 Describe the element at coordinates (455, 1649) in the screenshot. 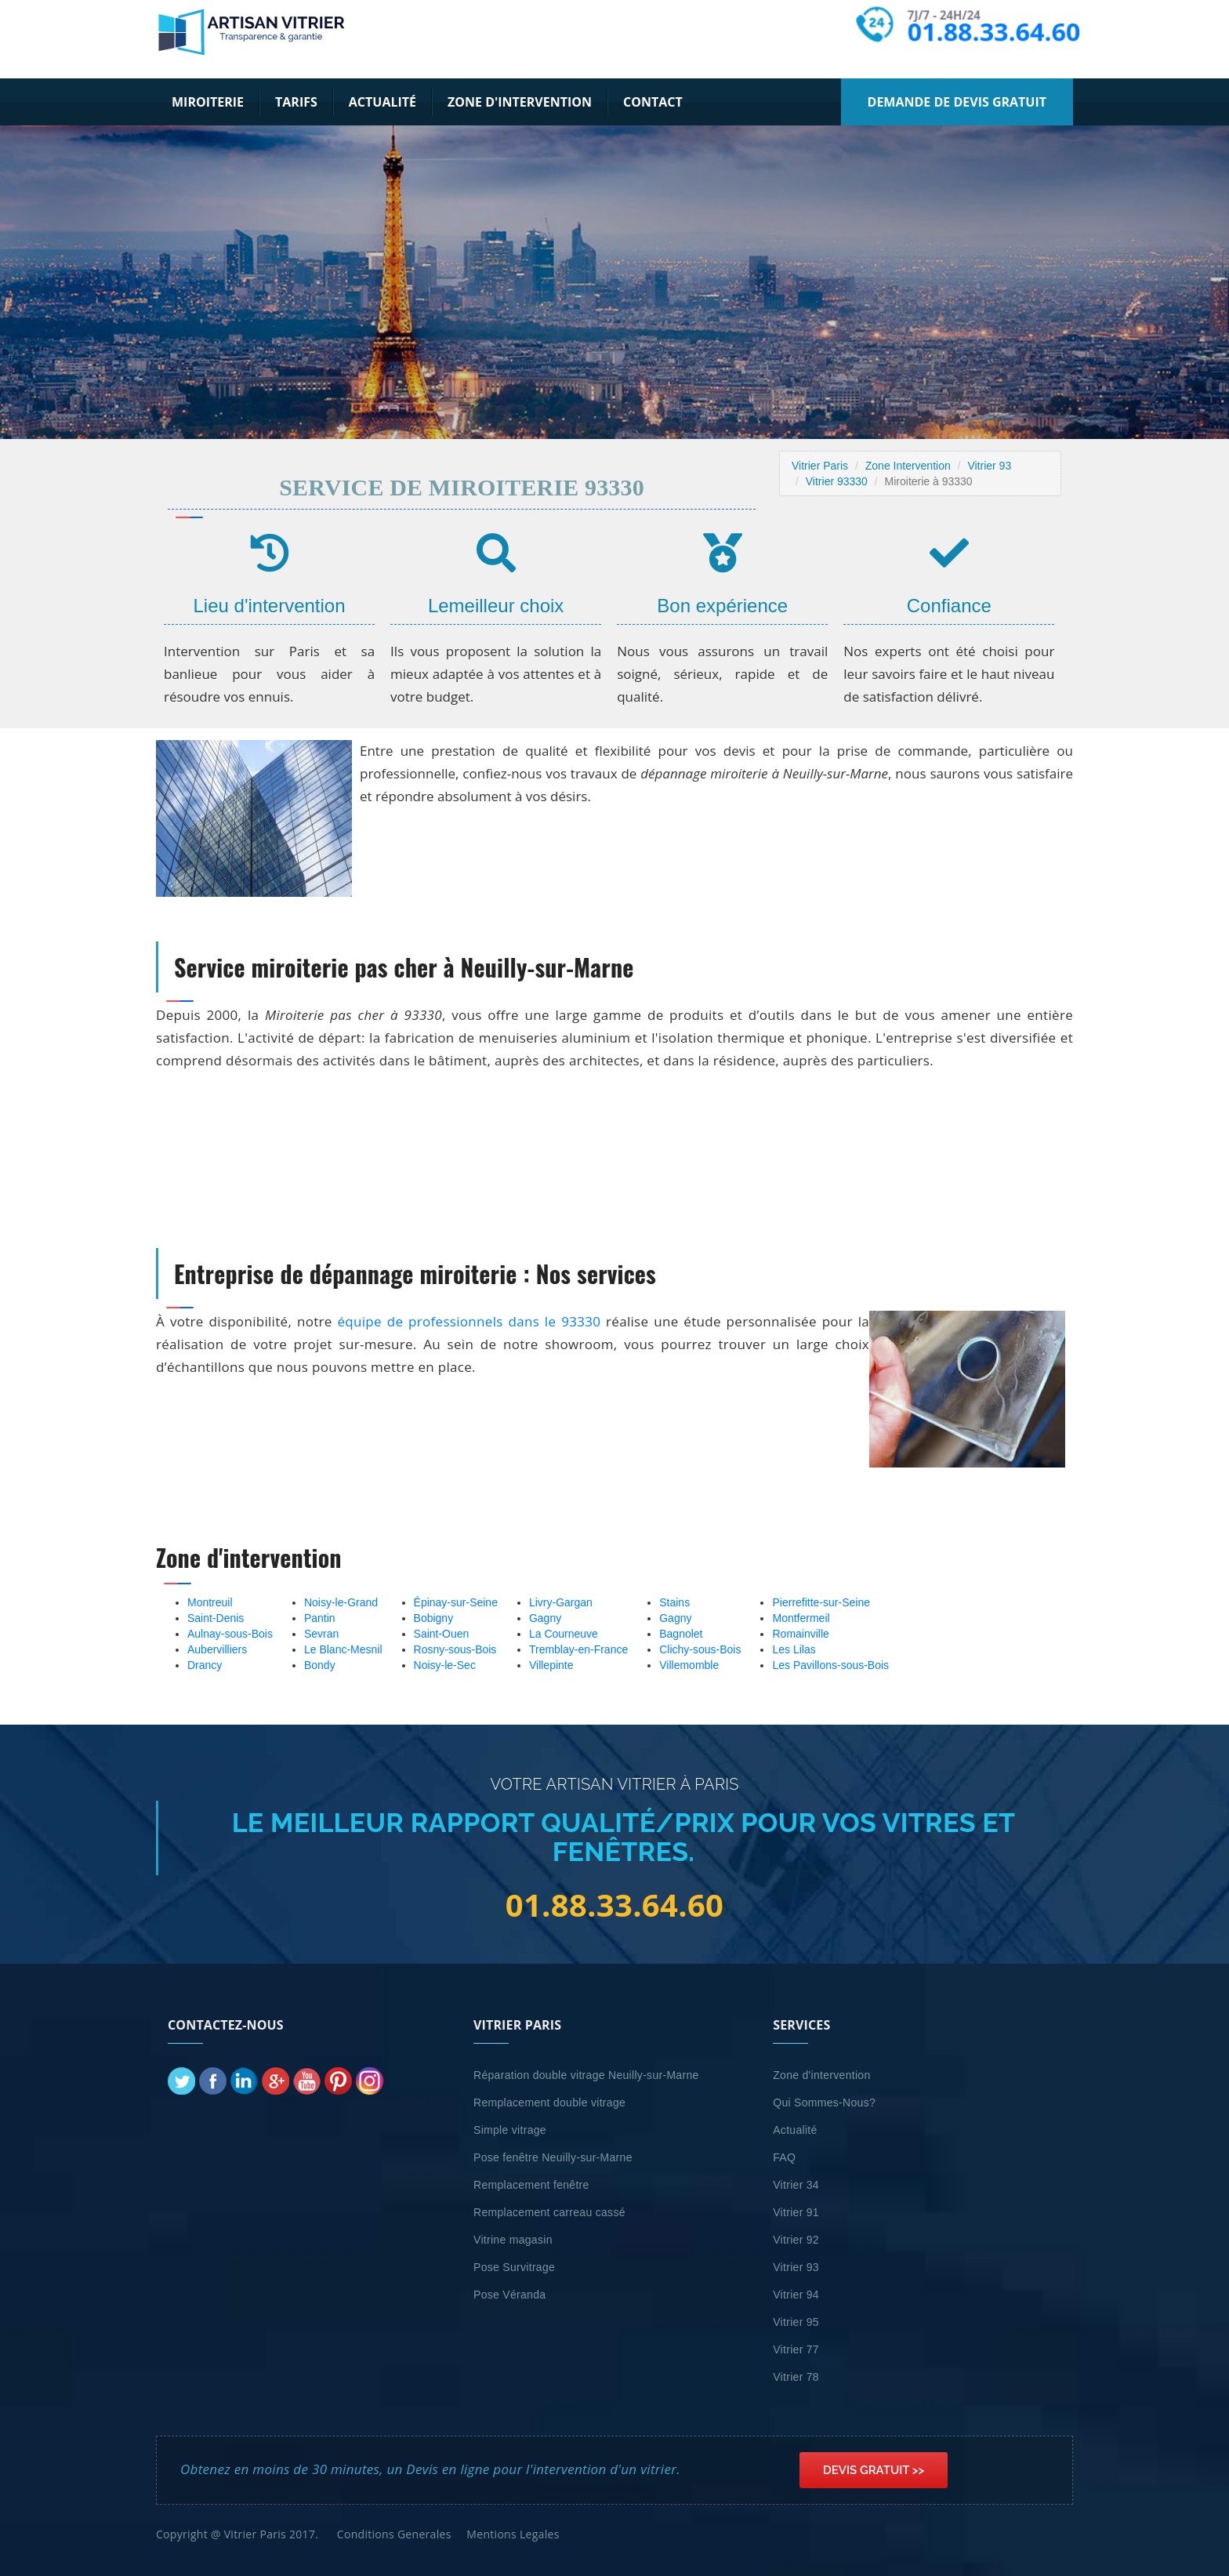

I see `Rosny-sous-Bois` at that location.